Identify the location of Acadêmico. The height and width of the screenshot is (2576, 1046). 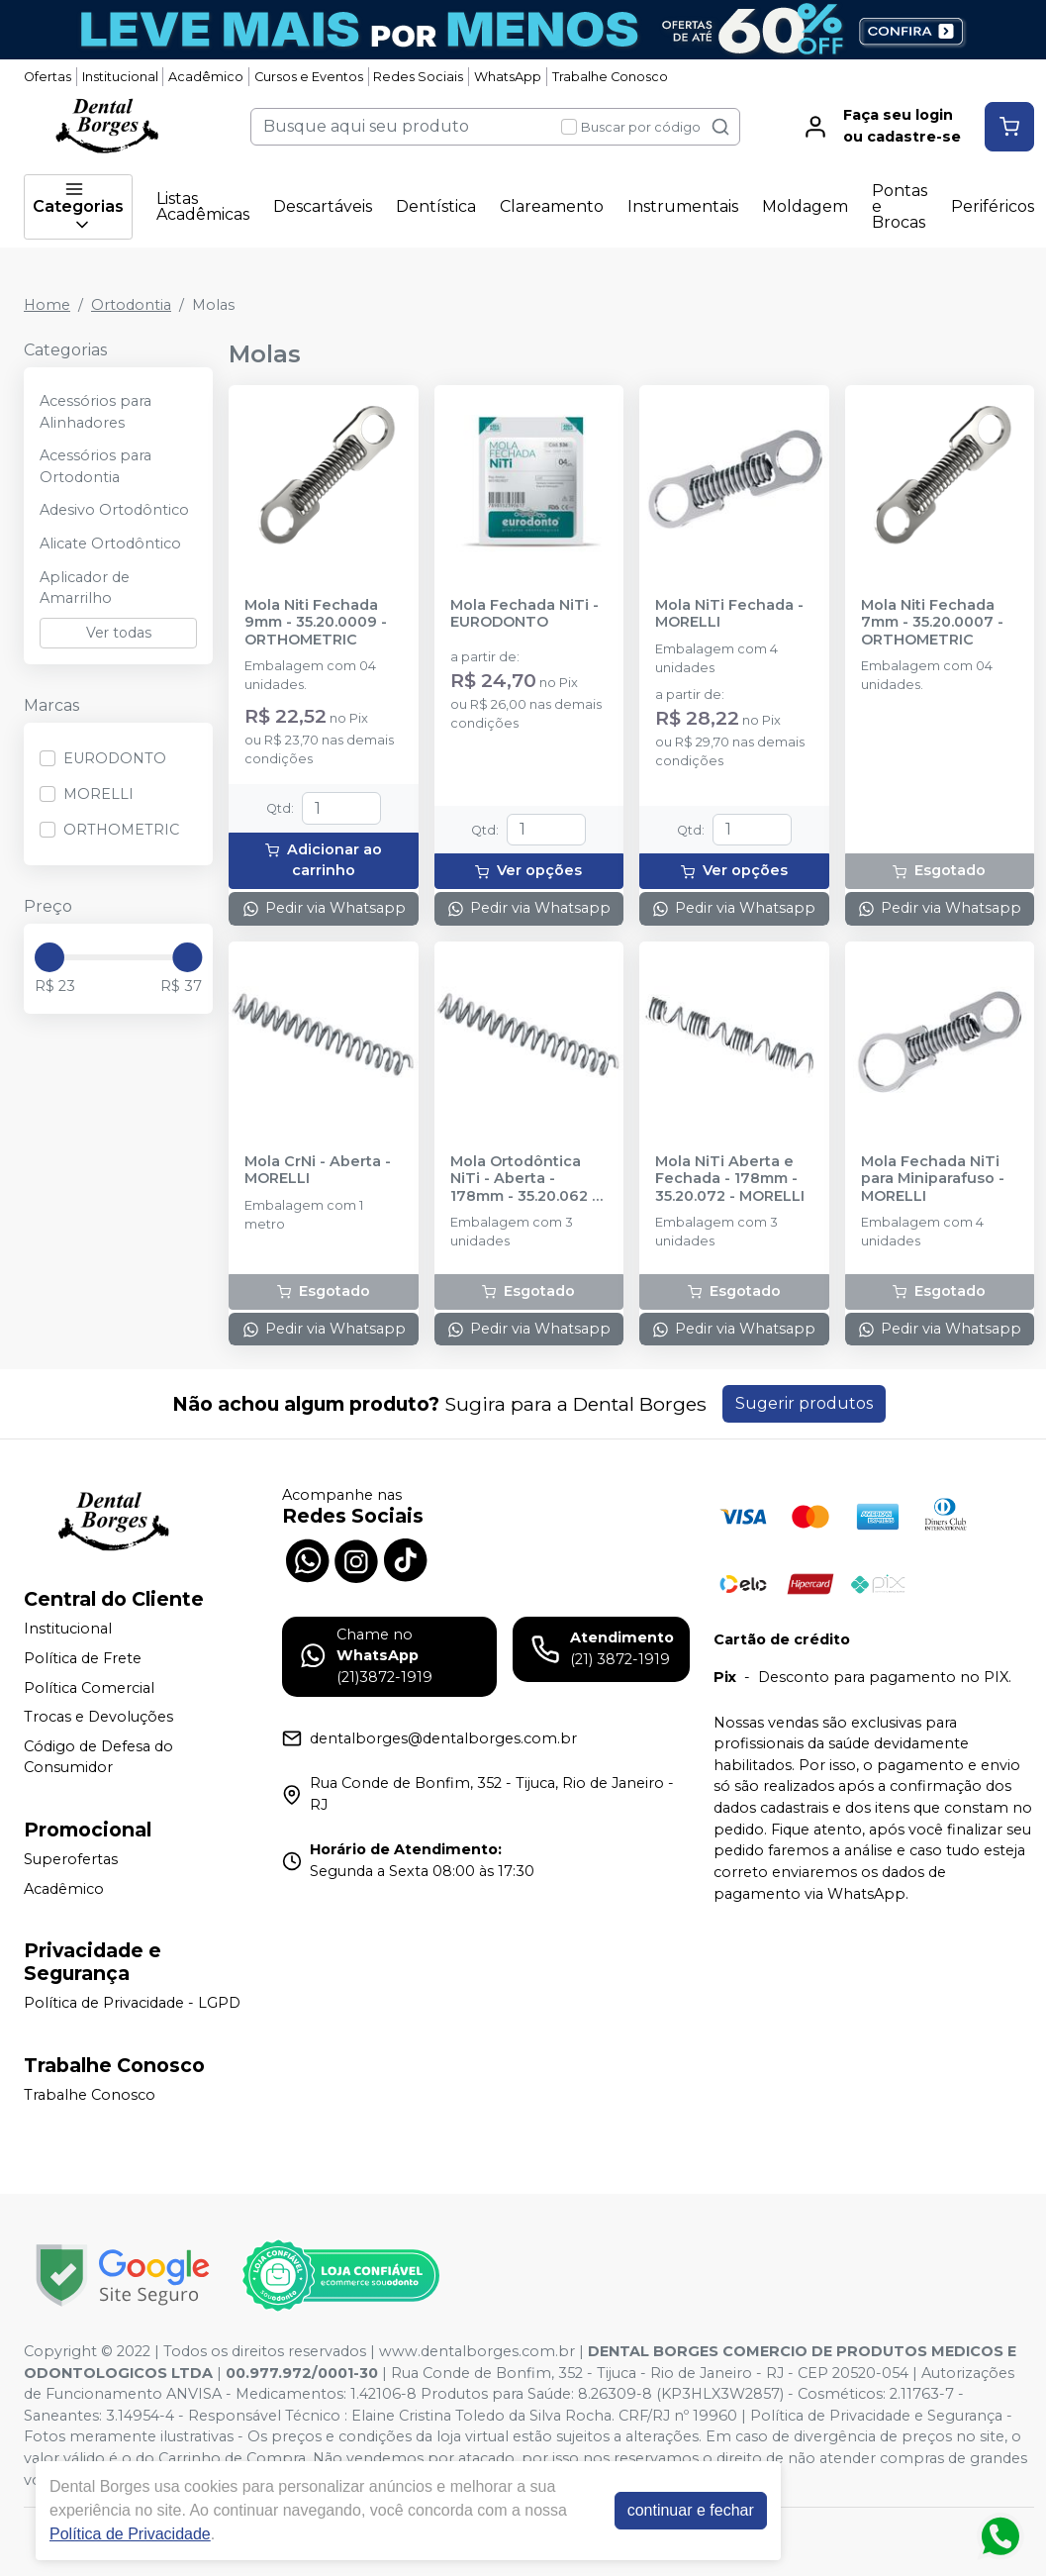
(205, 76).